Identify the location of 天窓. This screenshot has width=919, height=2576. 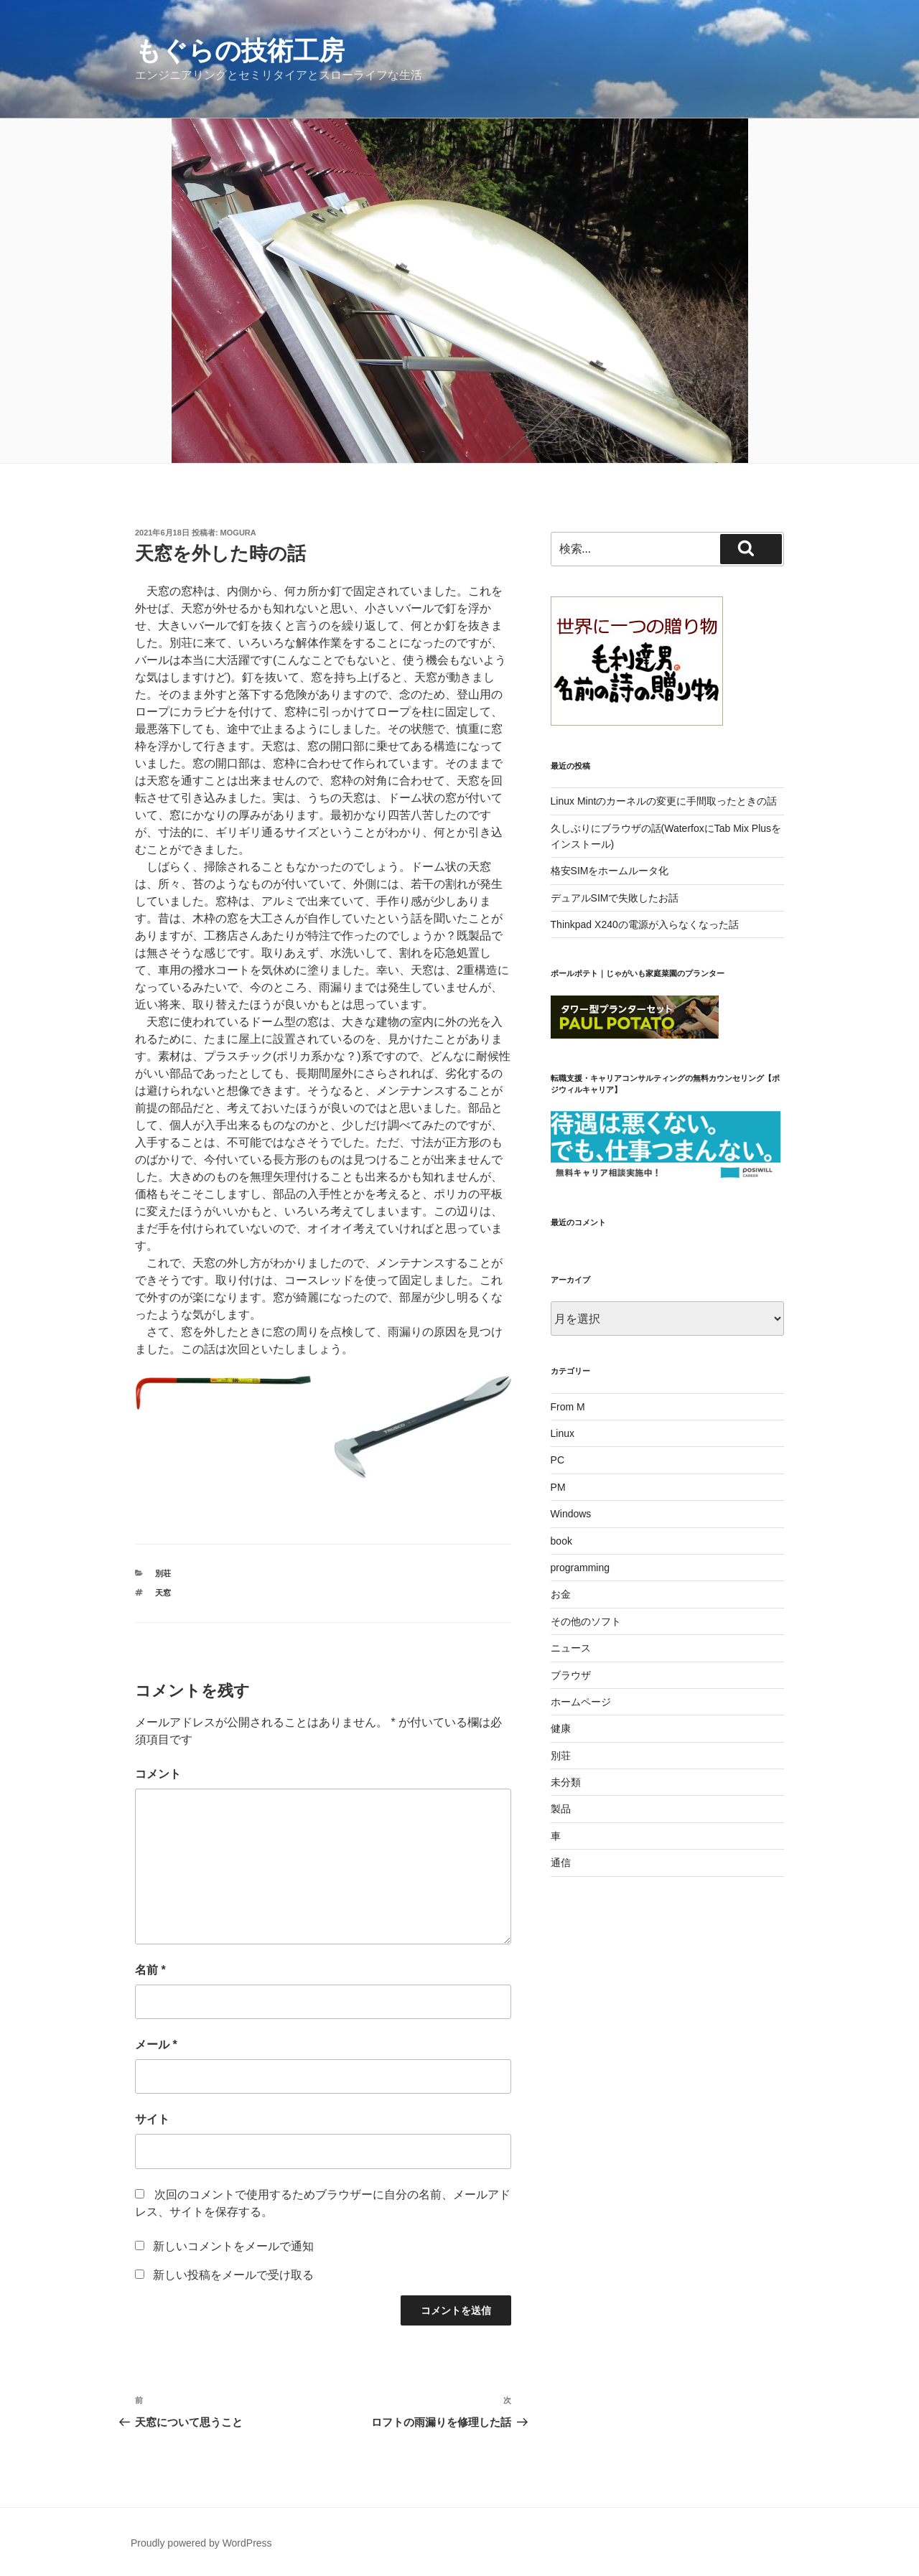
(163, 1592).